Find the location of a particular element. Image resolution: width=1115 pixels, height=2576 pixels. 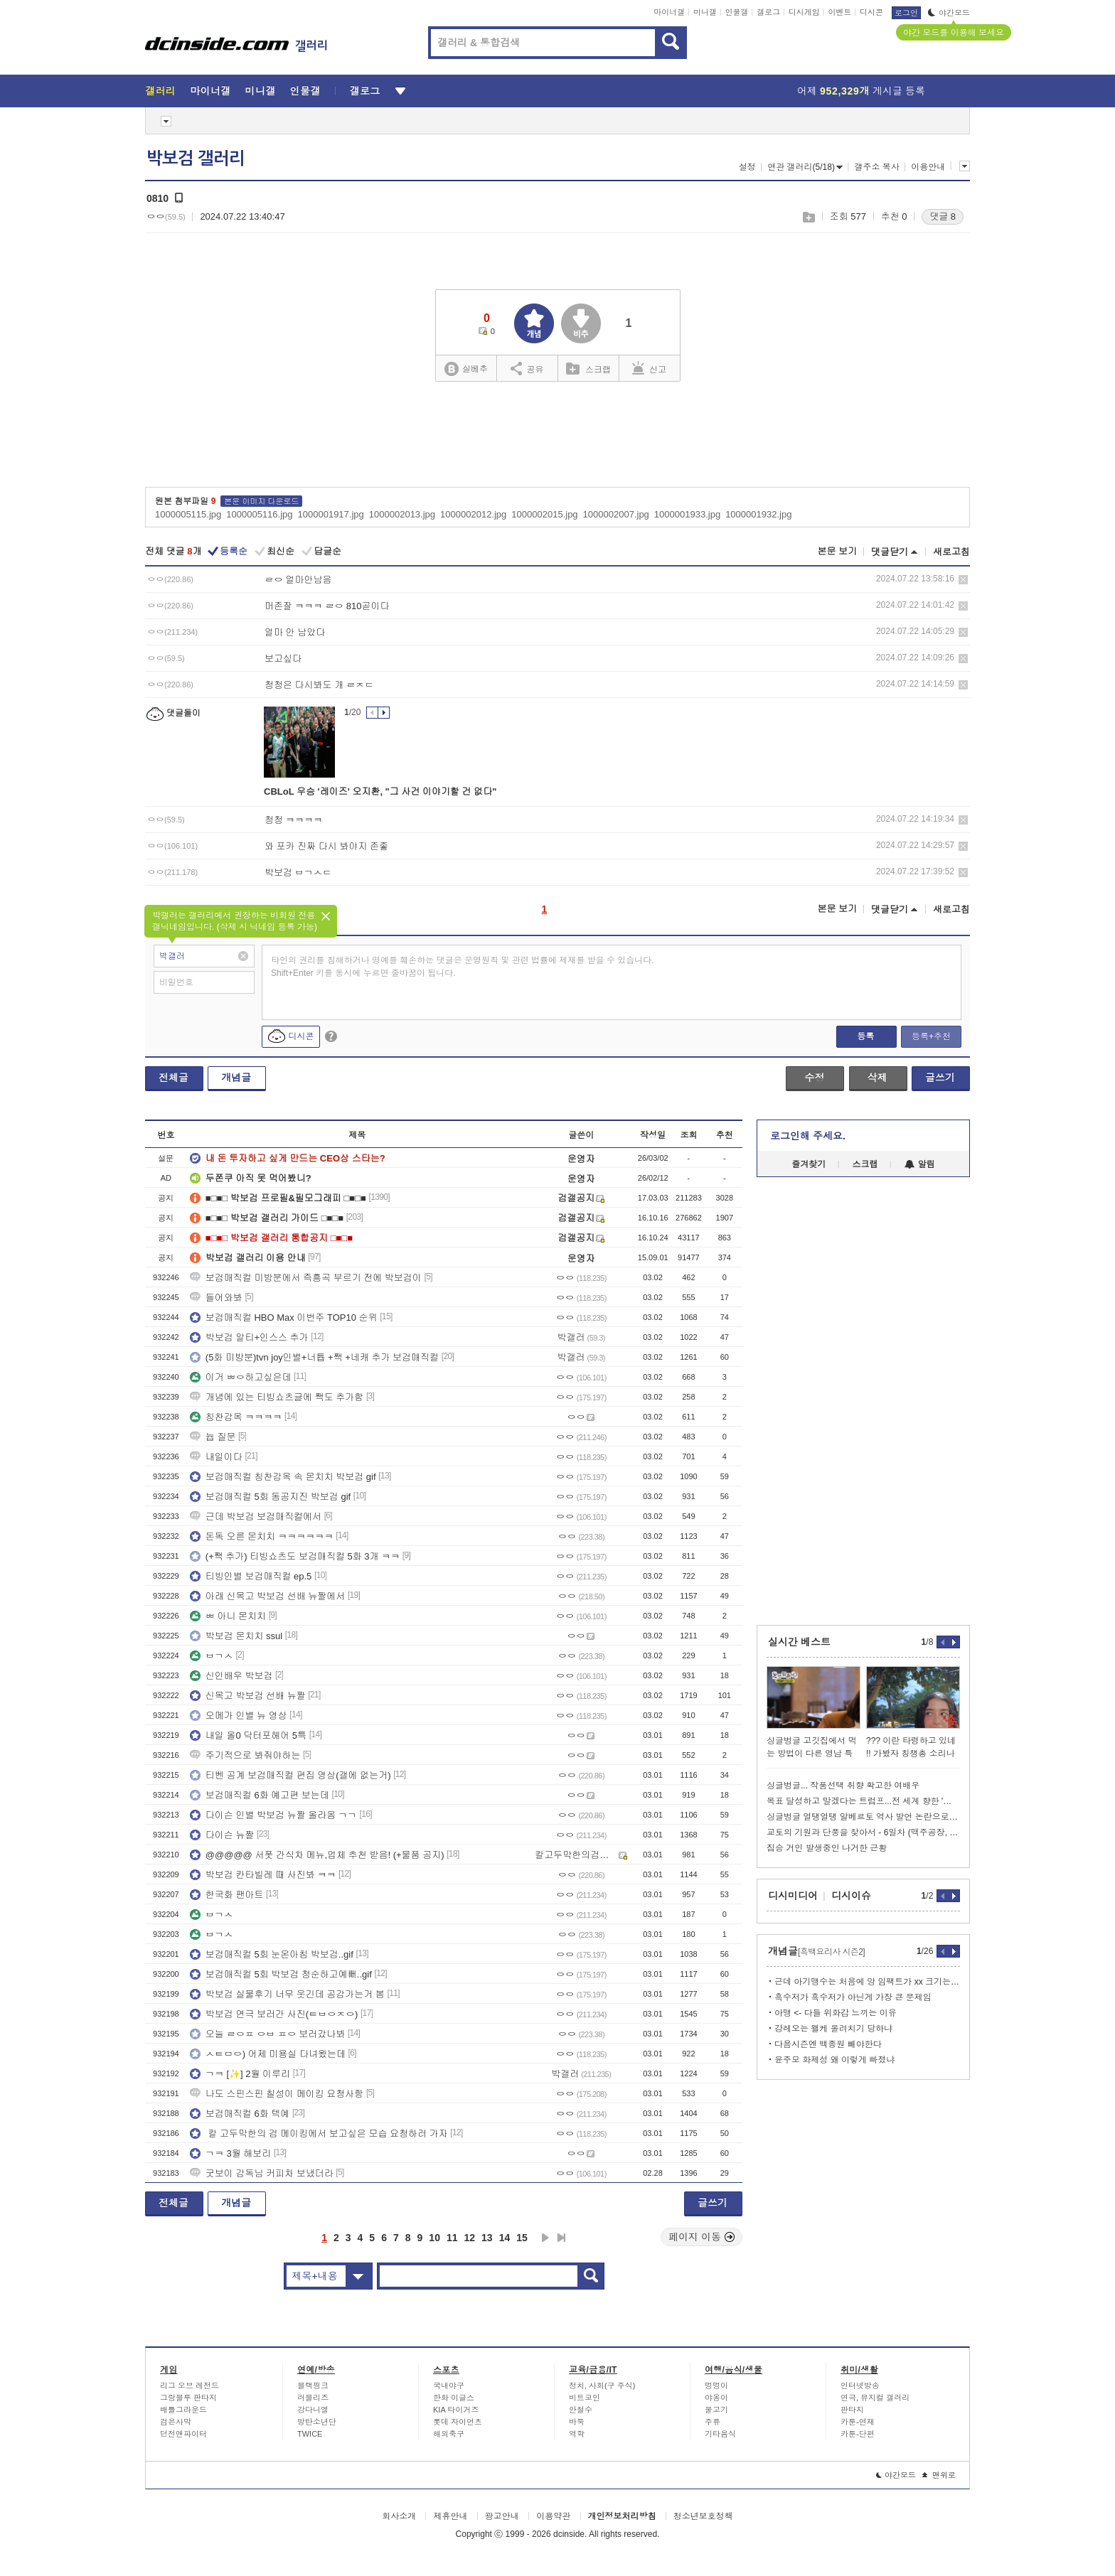

CBLoL 우승 '레이즈' 오지환, "그 사건 이야기할 건 없다" is located at coordinates (380, 791).